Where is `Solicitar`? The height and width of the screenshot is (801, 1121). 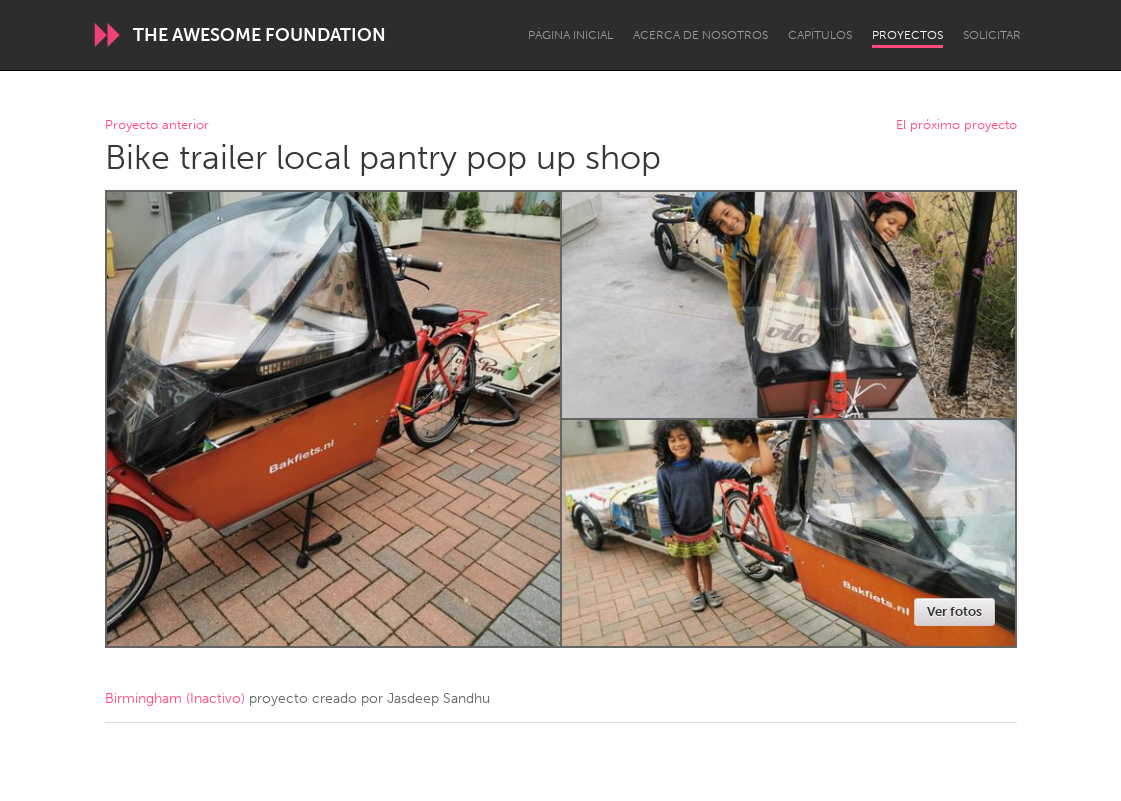
Solicitar is located at coordinates (992, 35).